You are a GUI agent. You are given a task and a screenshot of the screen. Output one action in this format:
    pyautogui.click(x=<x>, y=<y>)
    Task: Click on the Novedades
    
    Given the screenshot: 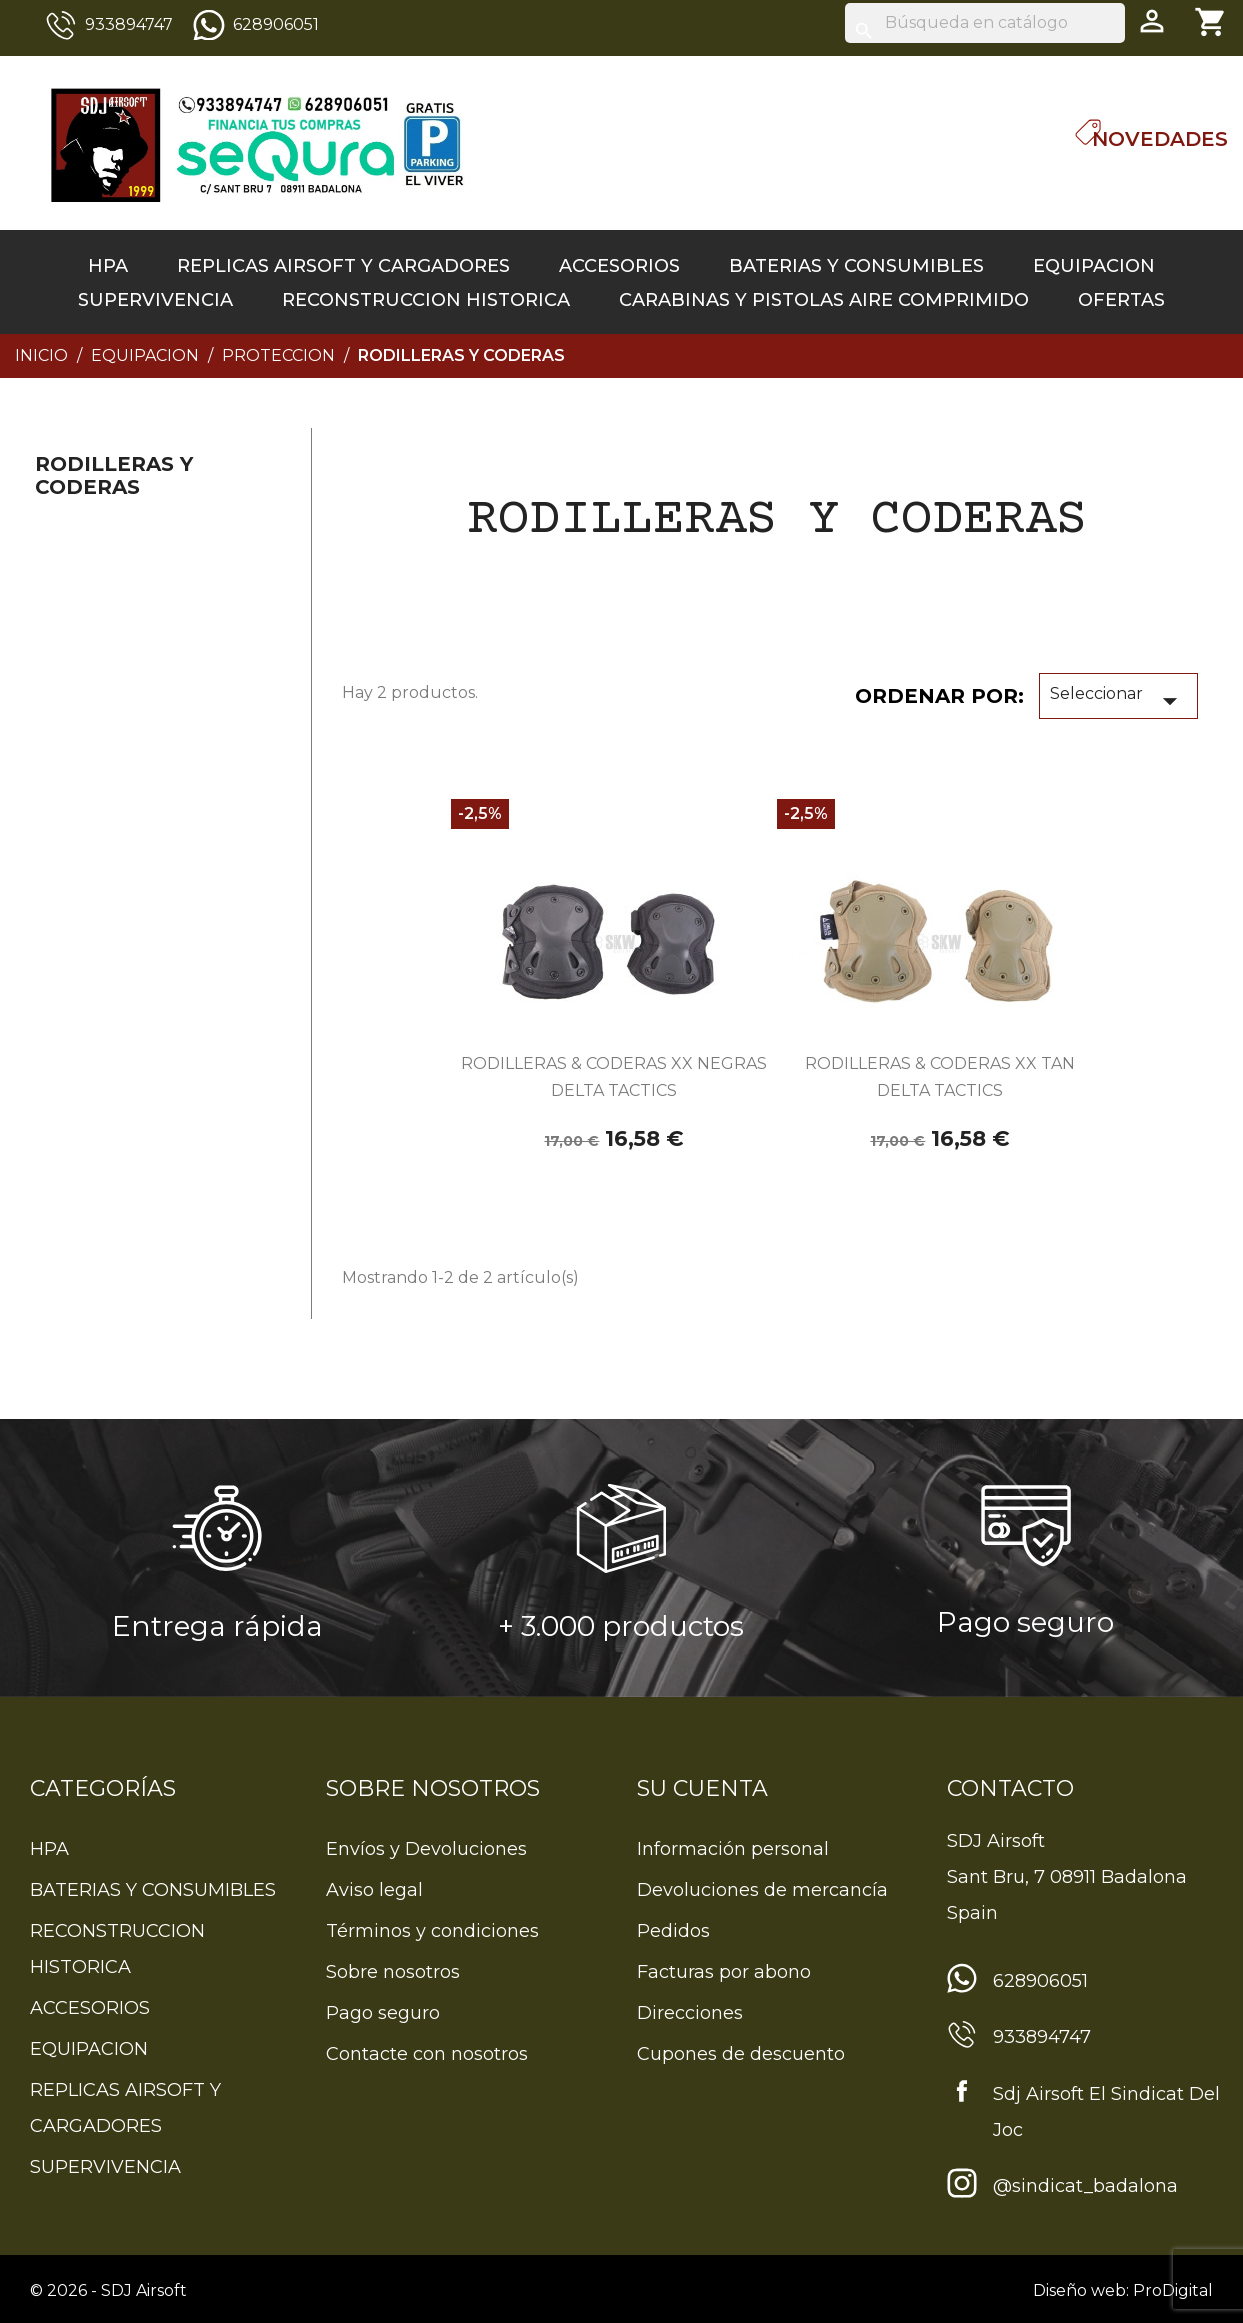 What is the action you would take?
    pyautogui.click(x=1160, y=139)
    